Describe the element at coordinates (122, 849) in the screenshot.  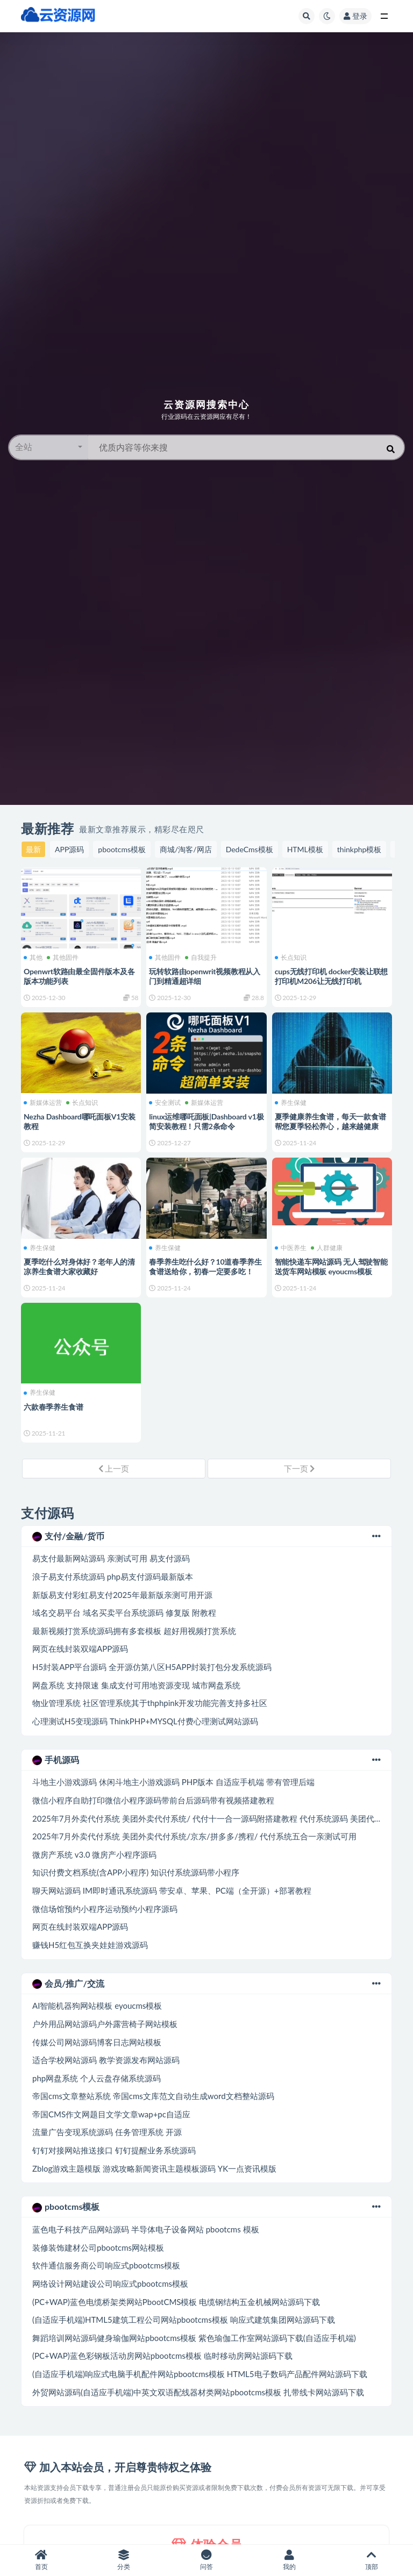
I see `pbootcms模板` at that location.